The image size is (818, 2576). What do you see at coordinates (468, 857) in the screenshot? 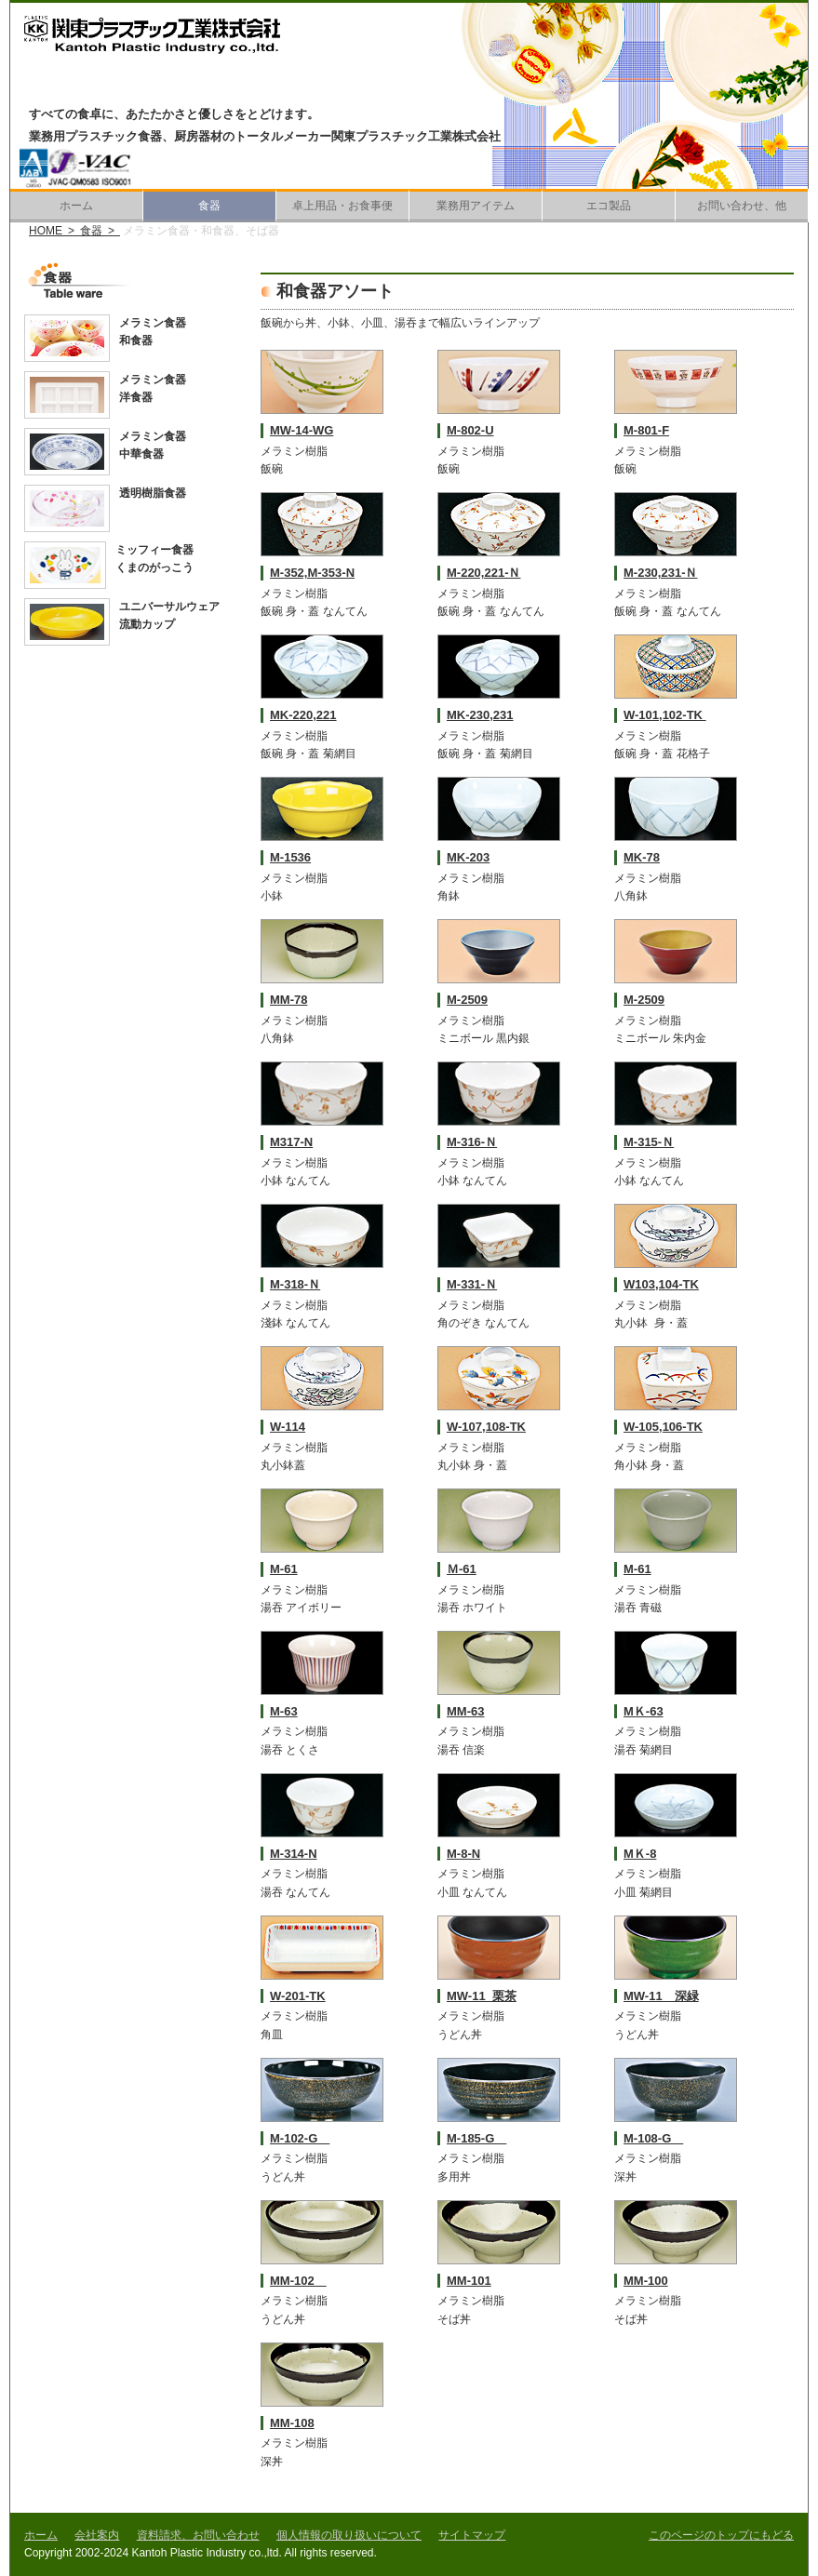
I see `MK-203` at bounding box center [468, 857].